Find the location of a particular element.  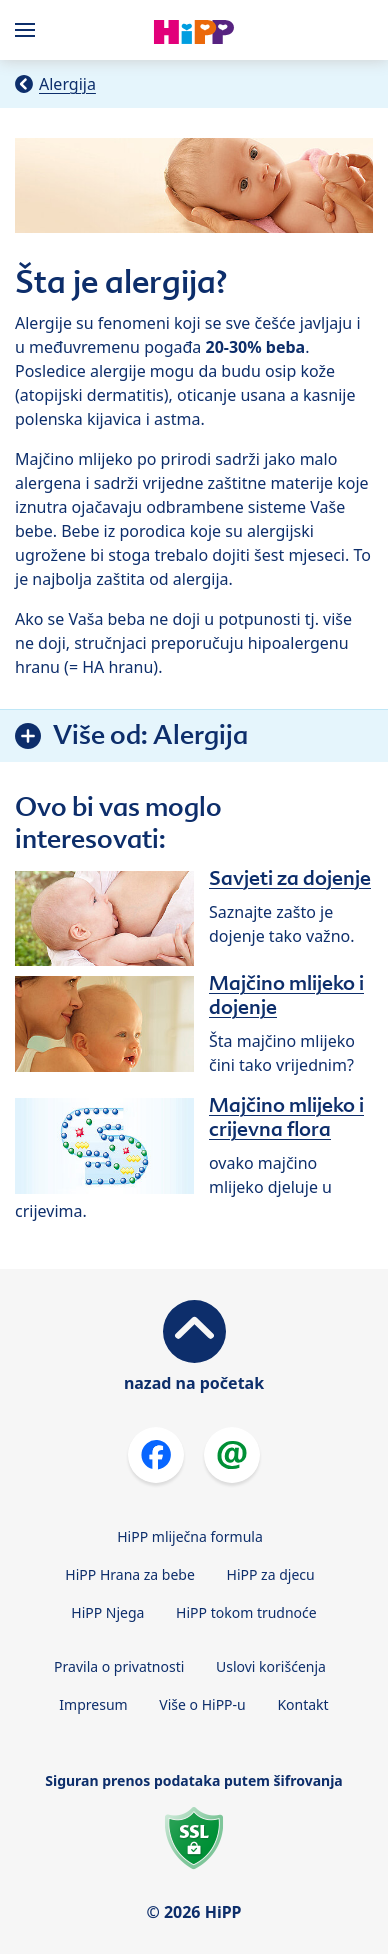

HiPP mliječna formula is located at coordinates (190, 1536).